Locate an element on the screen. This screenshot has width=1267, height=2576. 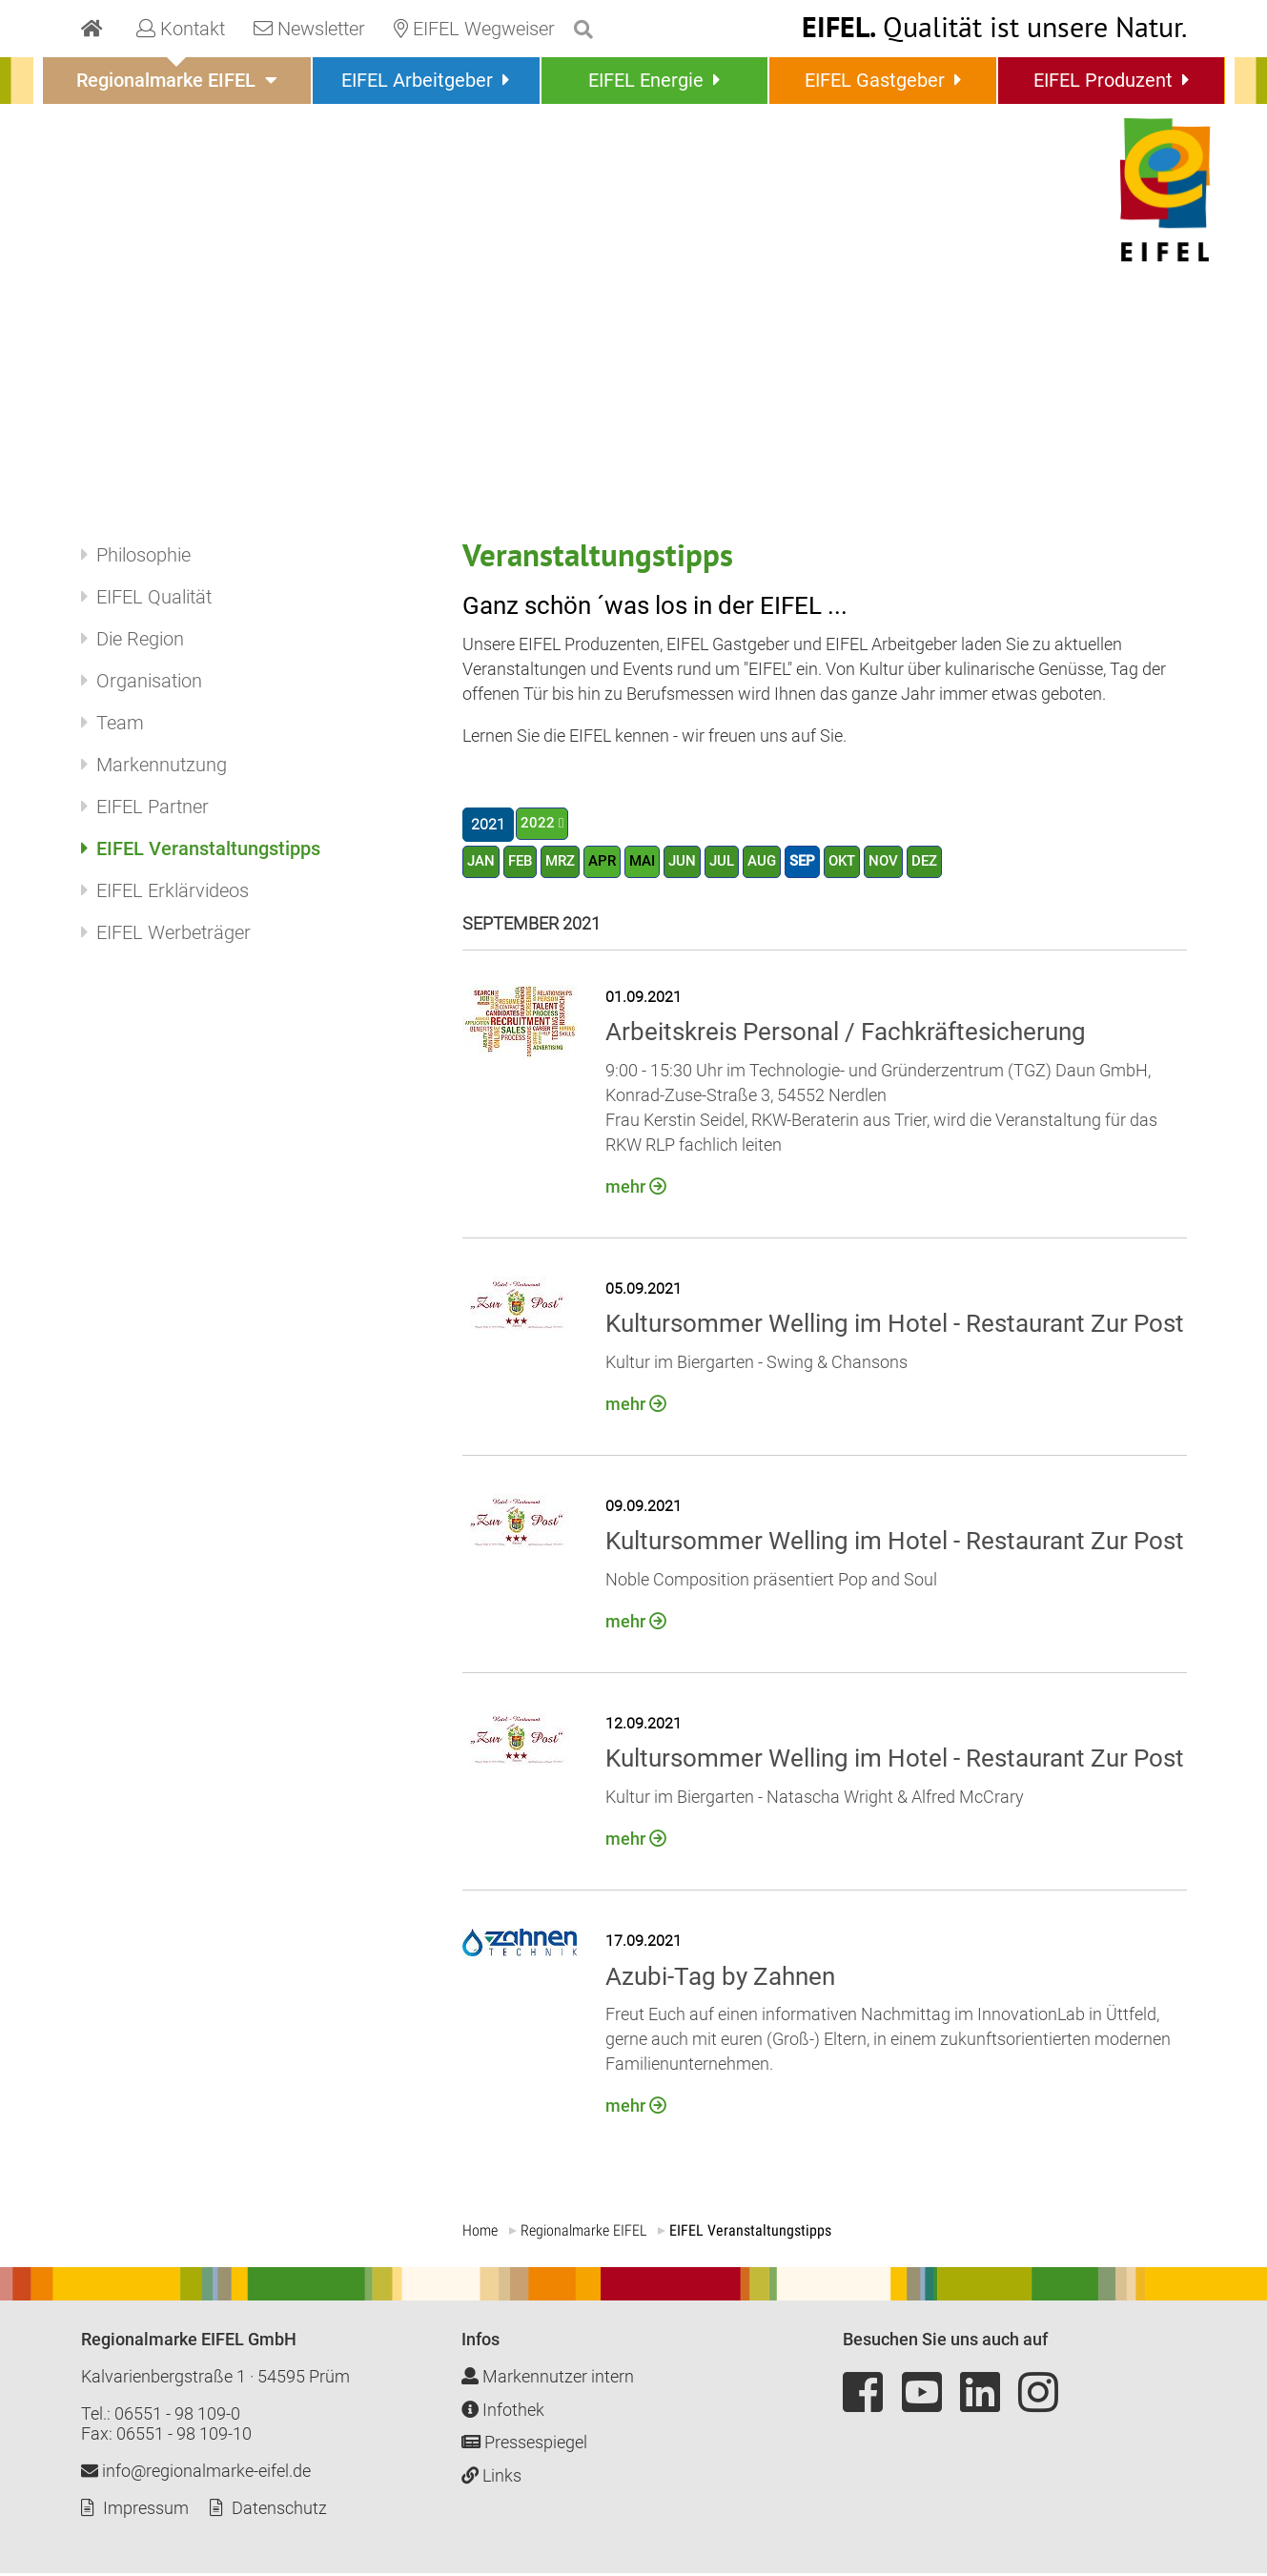
NOV is located at coordinates (905, 863).